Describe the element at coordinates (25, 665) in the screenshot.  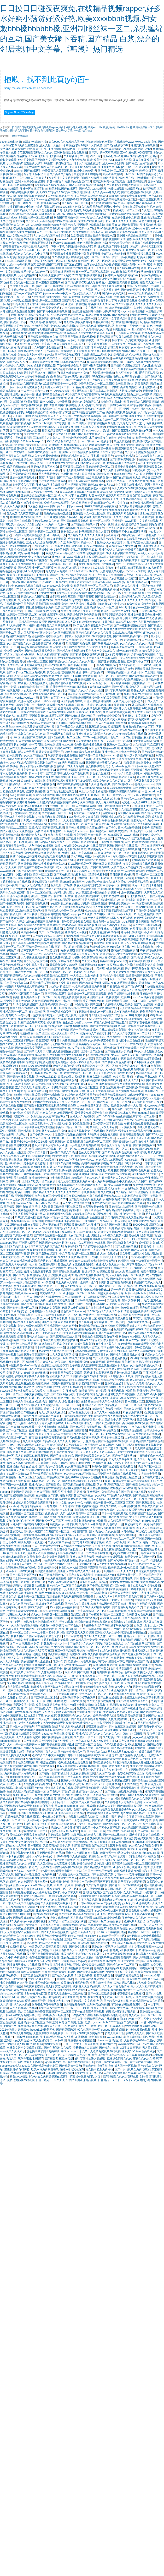
I see `久久99国产亚洲高清观看首页` at that location.